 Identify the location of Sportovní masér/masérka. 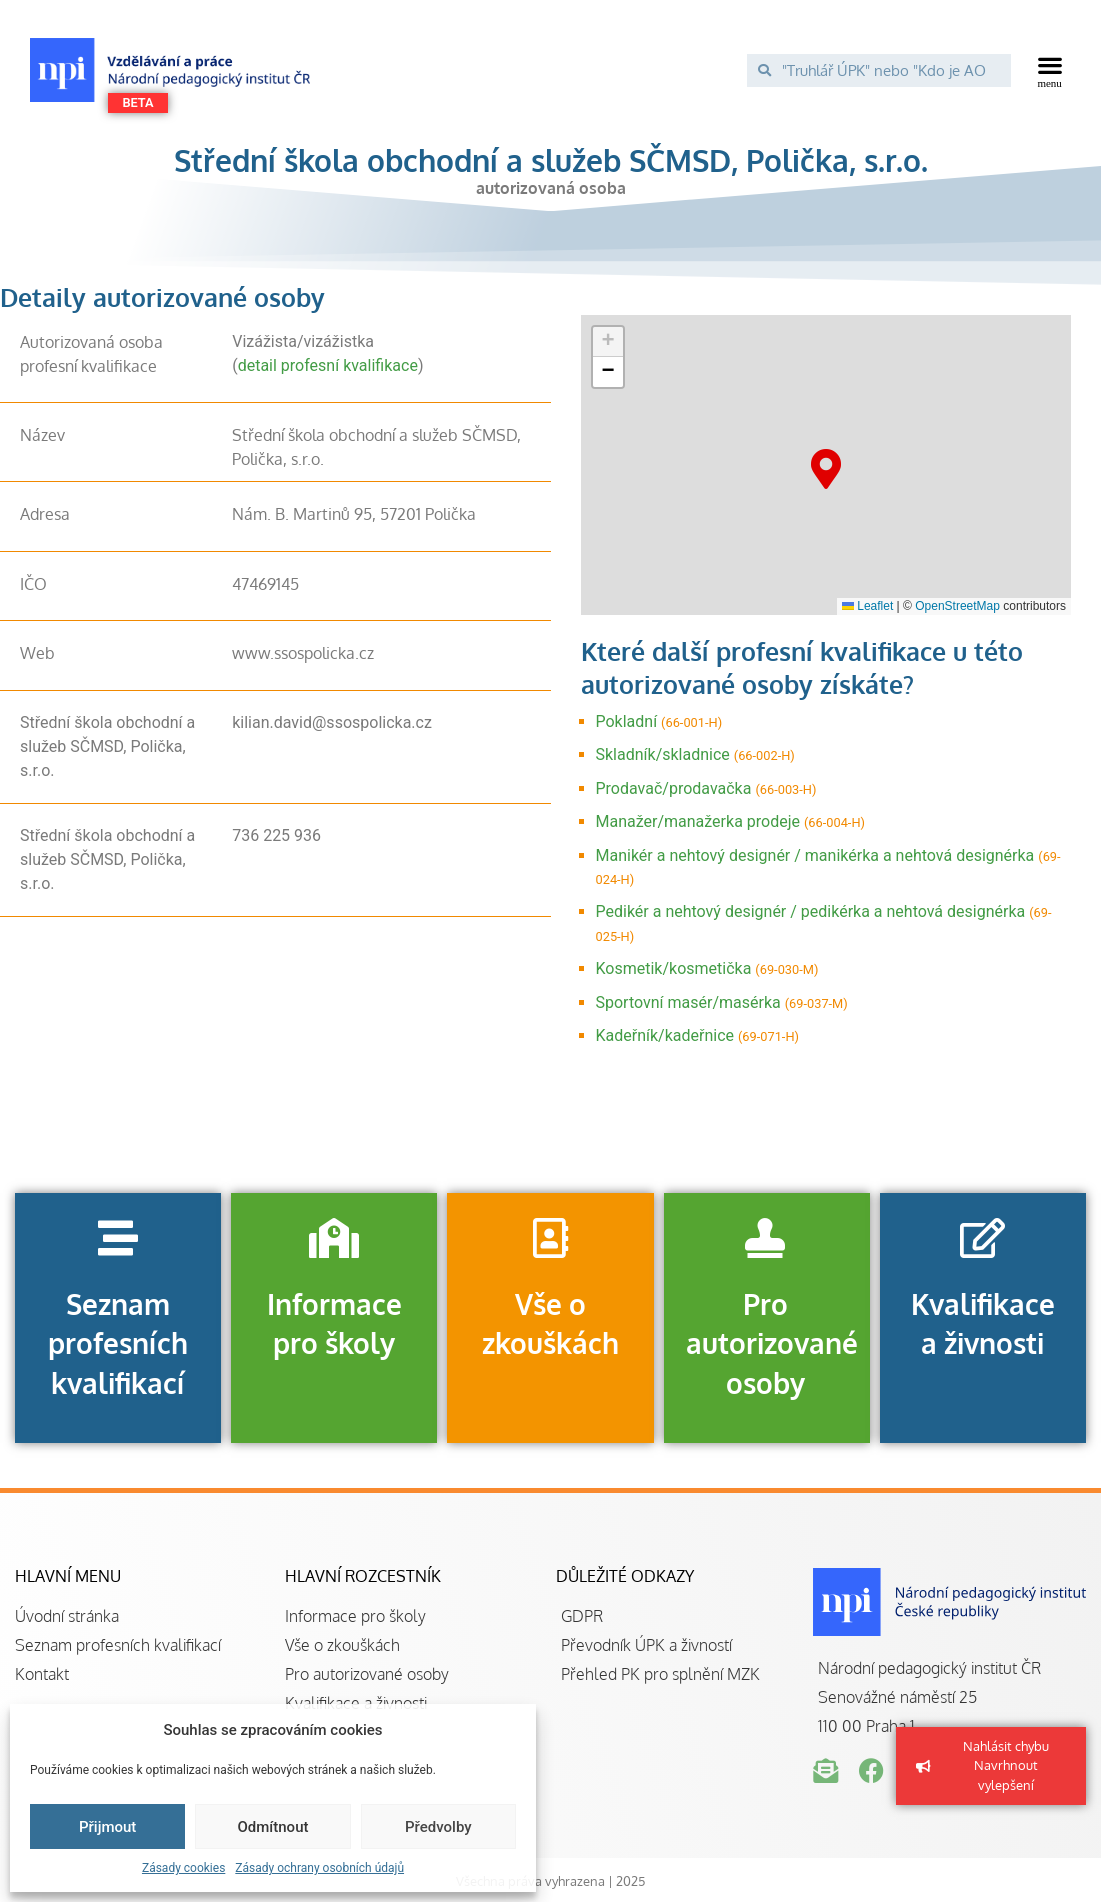
(688, 1002).